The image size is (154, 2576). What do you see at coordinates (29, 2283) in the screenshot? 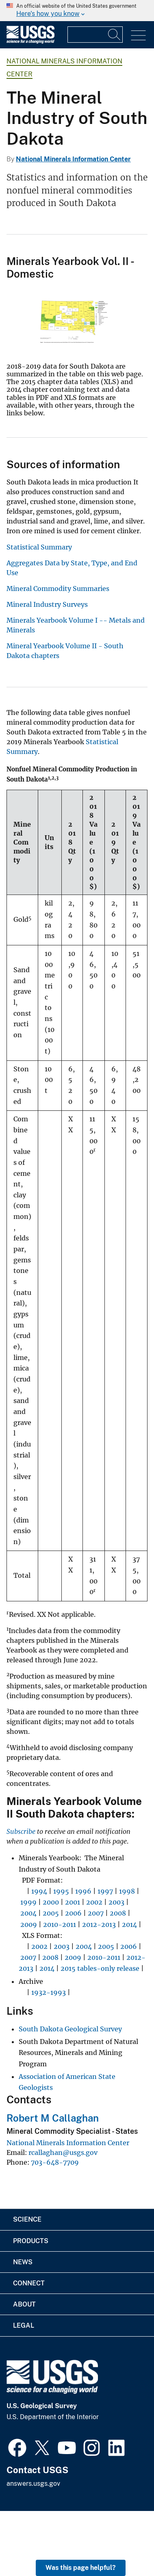
I see `Connect` at bounding box center [29, 2283].